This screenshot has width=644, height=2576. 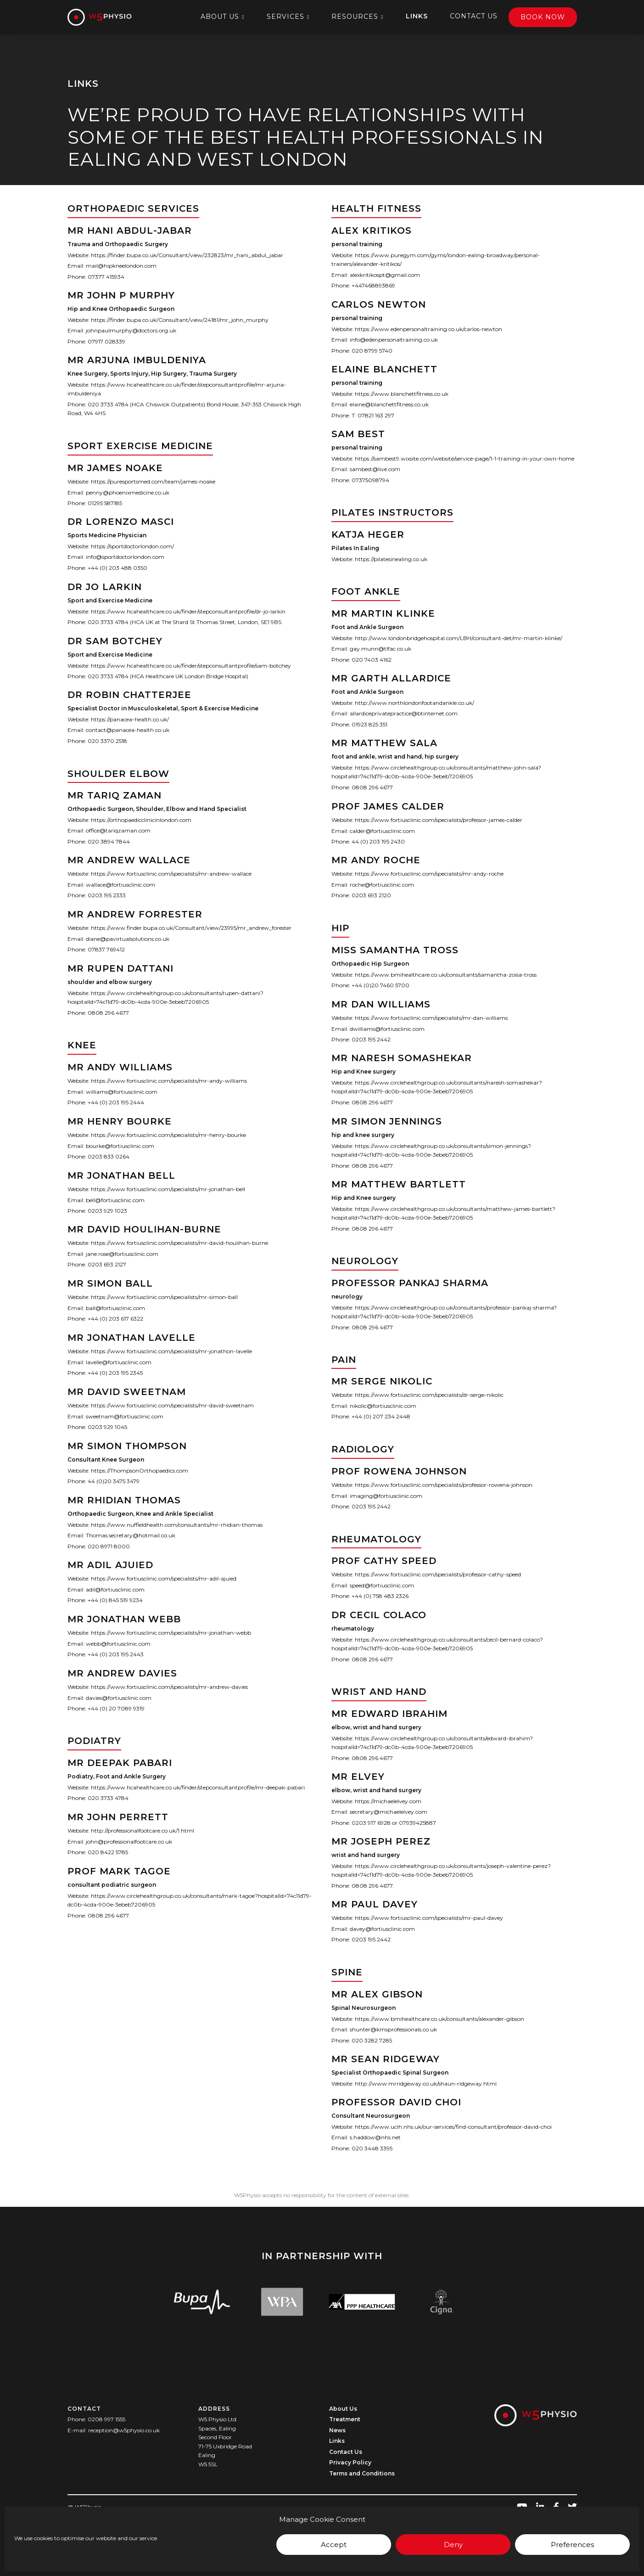 I want to click on 0203 929 1045, so click(x=107, y=1426).